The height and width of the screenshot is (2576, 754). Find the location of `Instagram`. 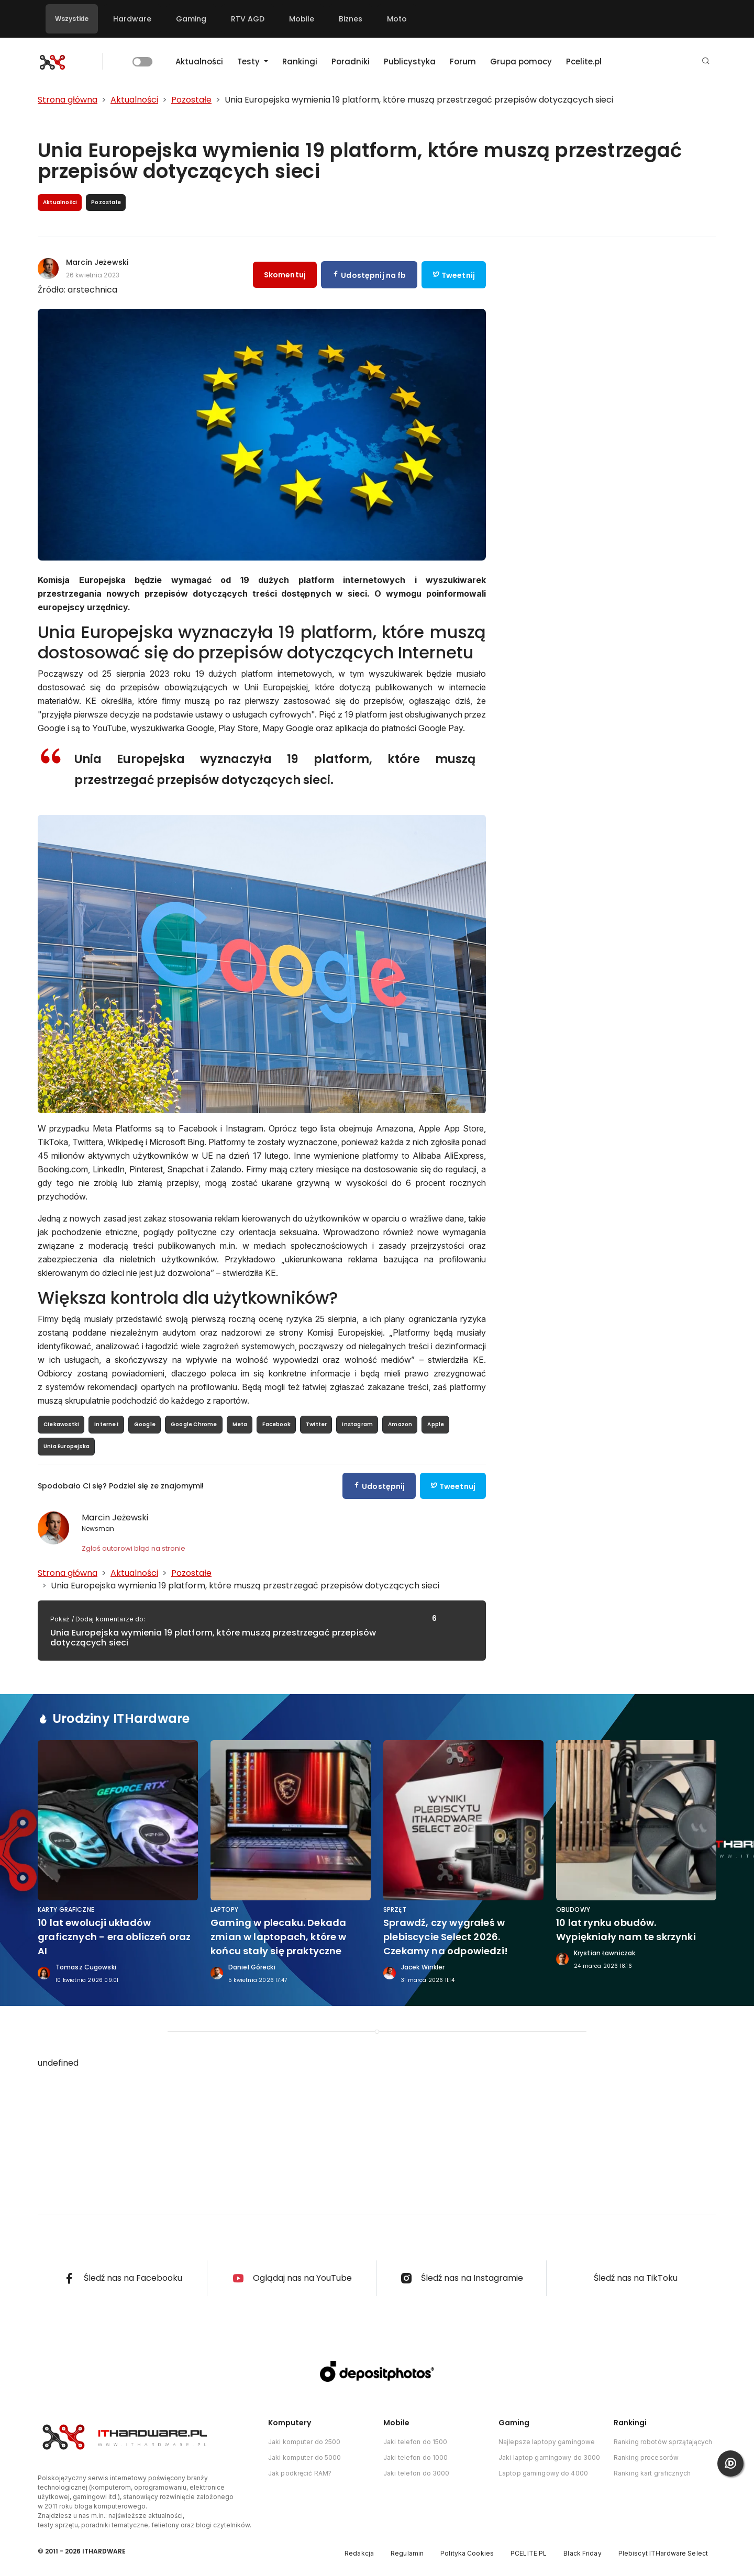

Instagram is located at coordinates (357, 1424).